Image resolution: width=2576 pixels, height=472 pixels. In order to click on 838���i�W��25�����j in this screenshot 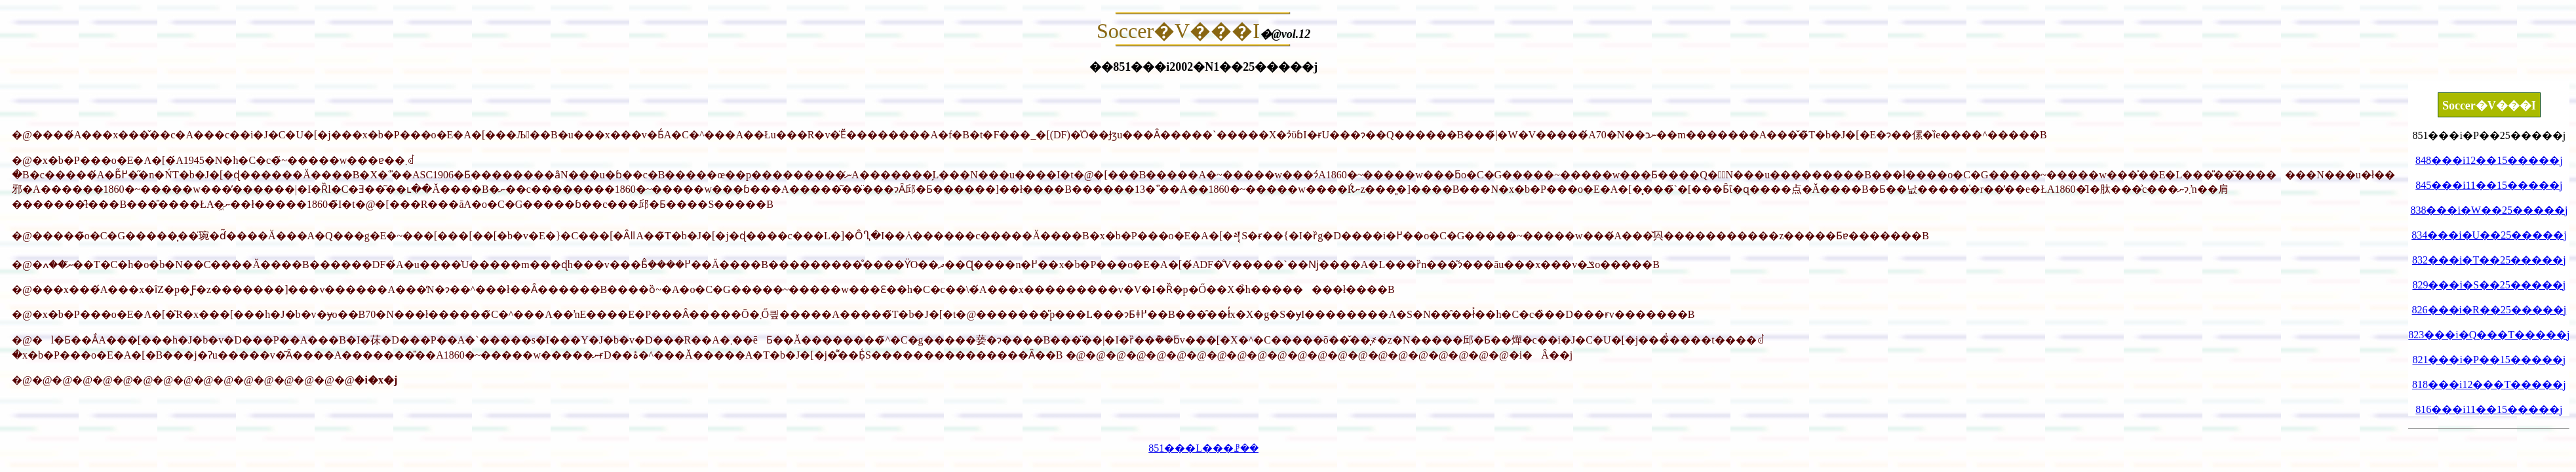, I will do `click(2488, 210)`.